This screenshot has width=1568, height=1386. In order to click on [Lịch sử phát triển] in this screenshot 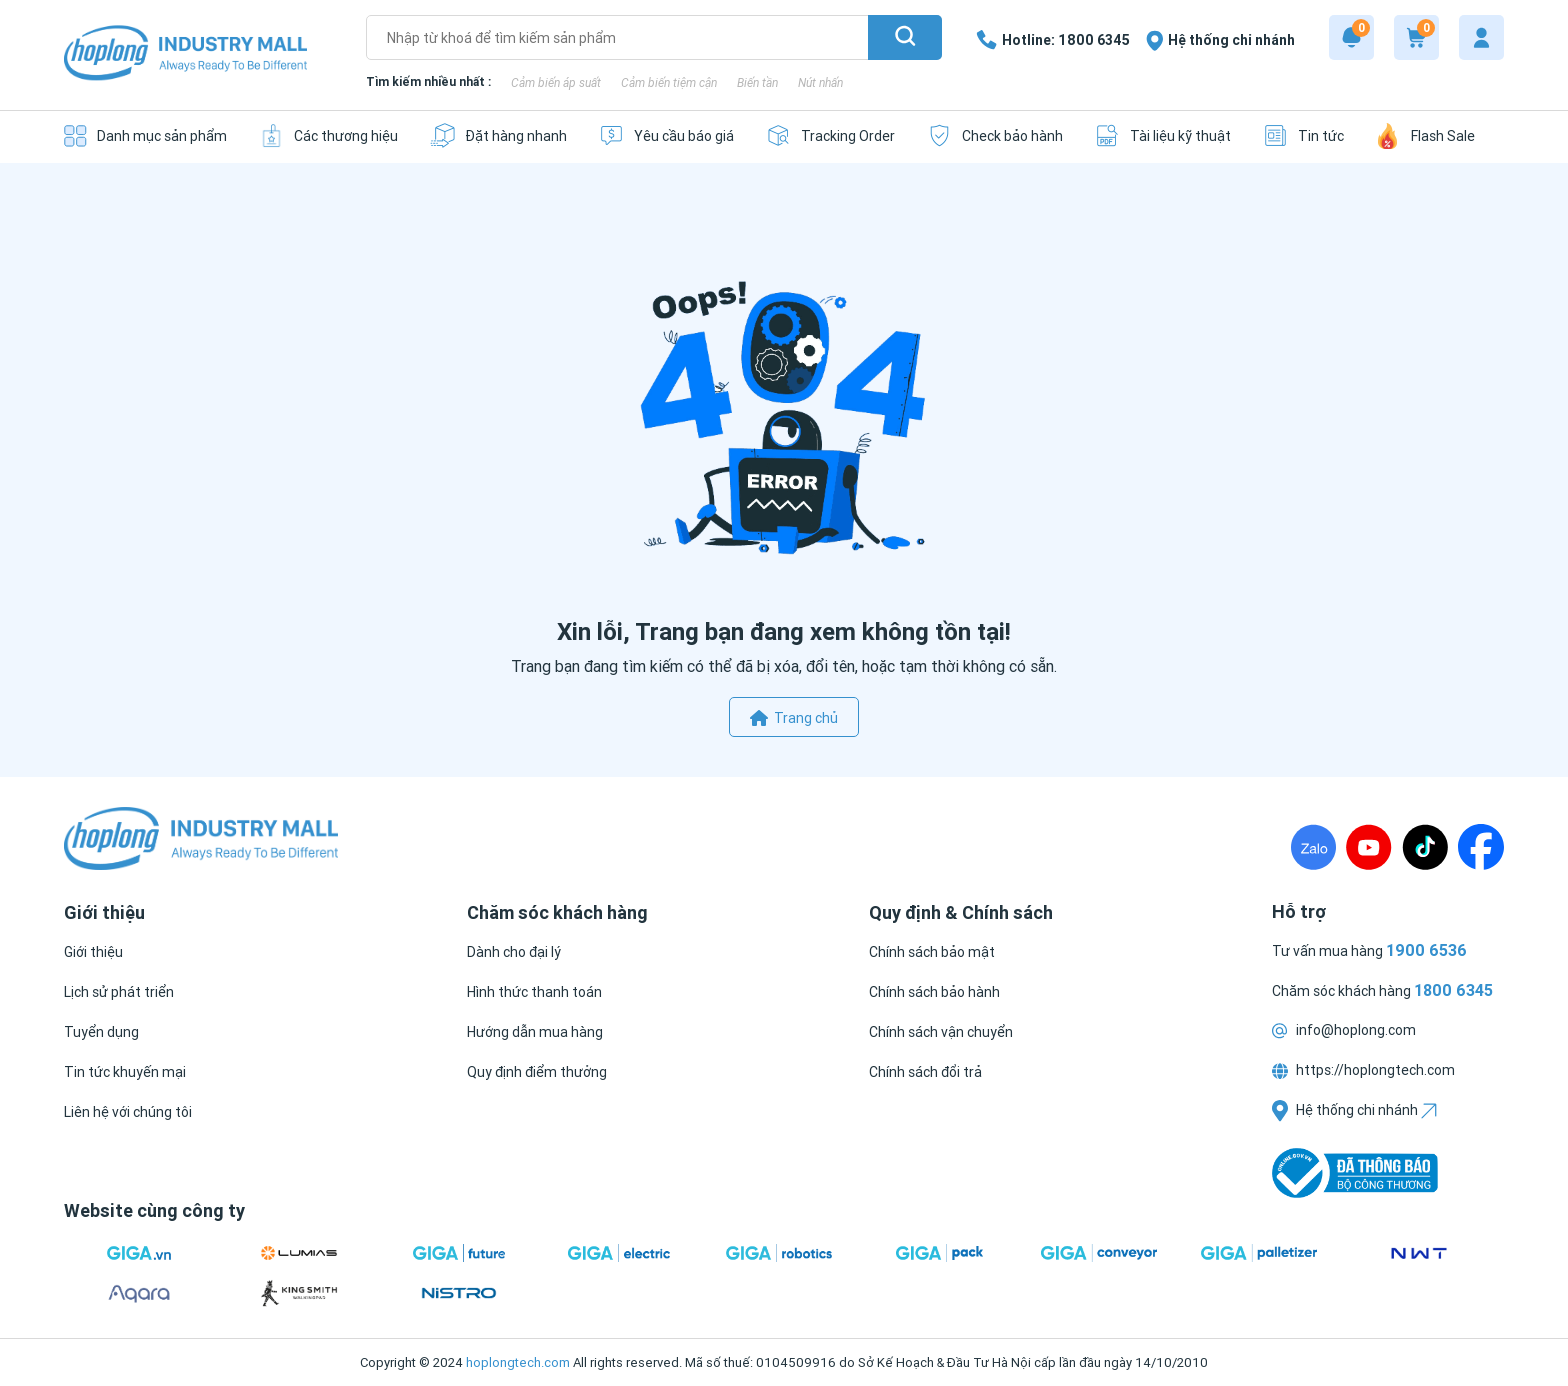, I will do `click(119, 992)`.